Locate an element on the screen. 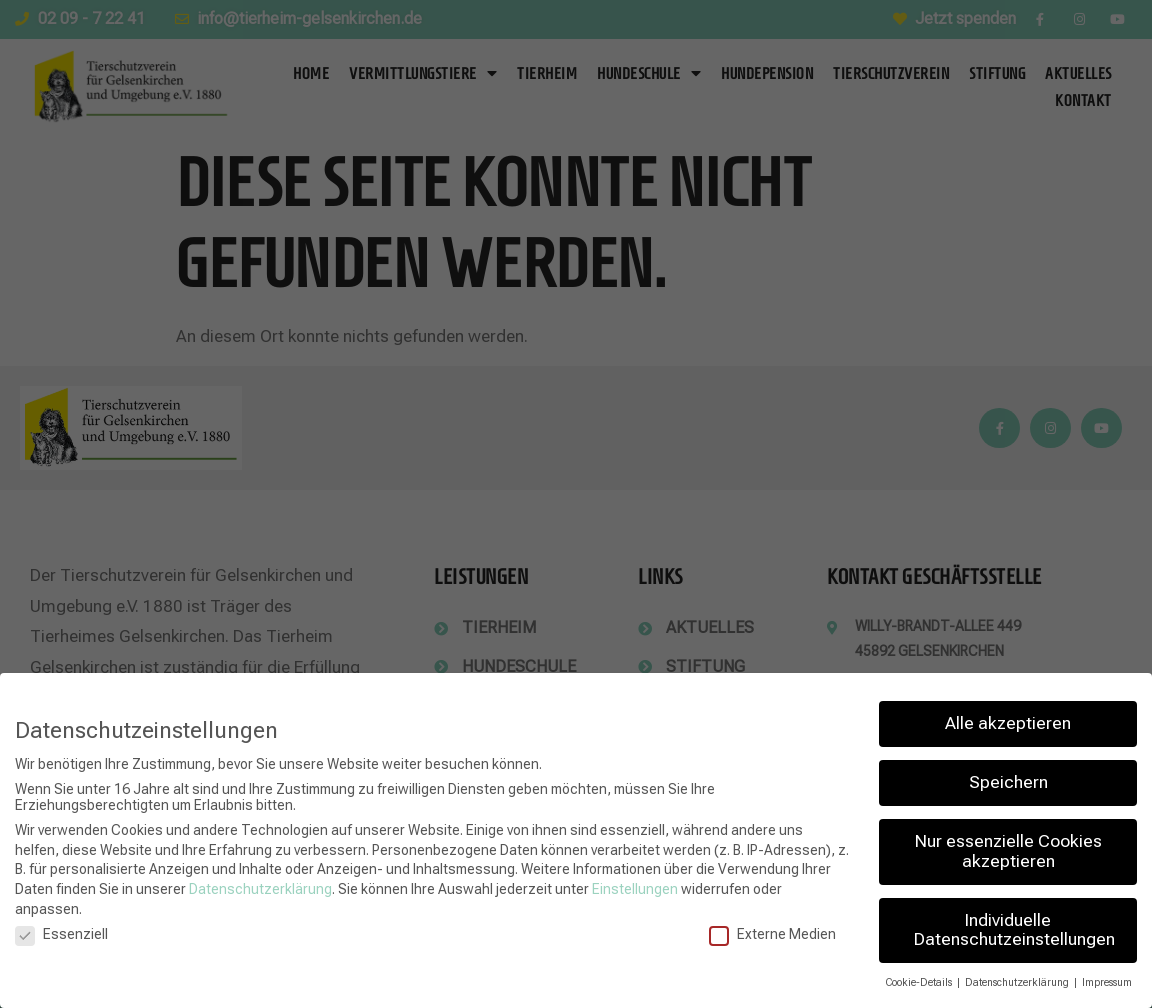 The width and height of the screenshot is (1152, 1008). Einstellungen is located at coordinates (635, 889).